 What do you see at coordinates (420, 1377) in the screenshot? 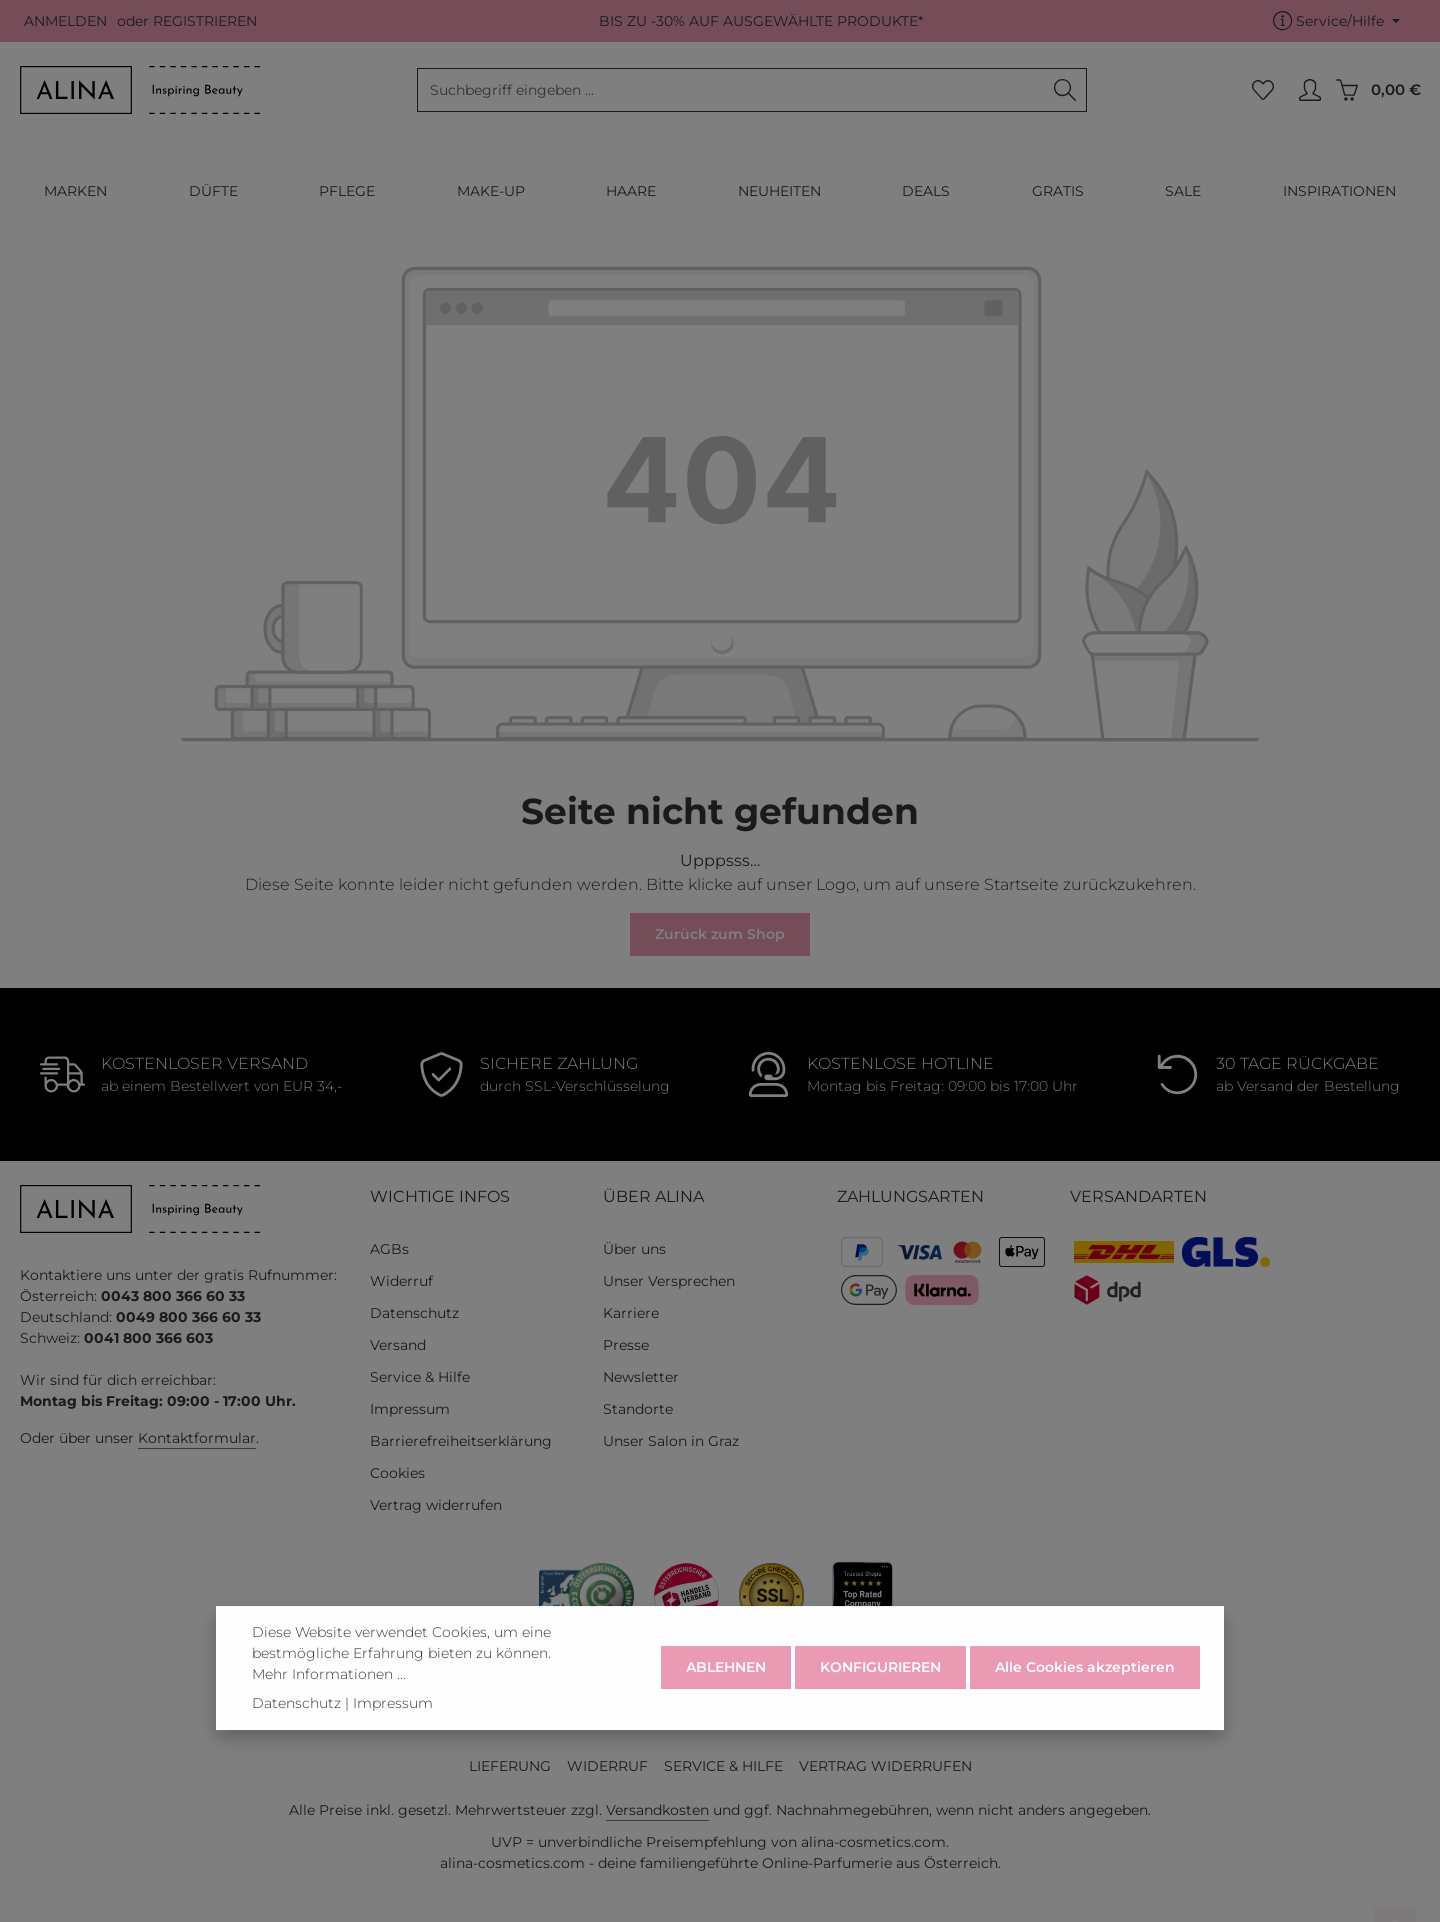
I see `Service & Hilfe` at bounding box center [420, 1377].